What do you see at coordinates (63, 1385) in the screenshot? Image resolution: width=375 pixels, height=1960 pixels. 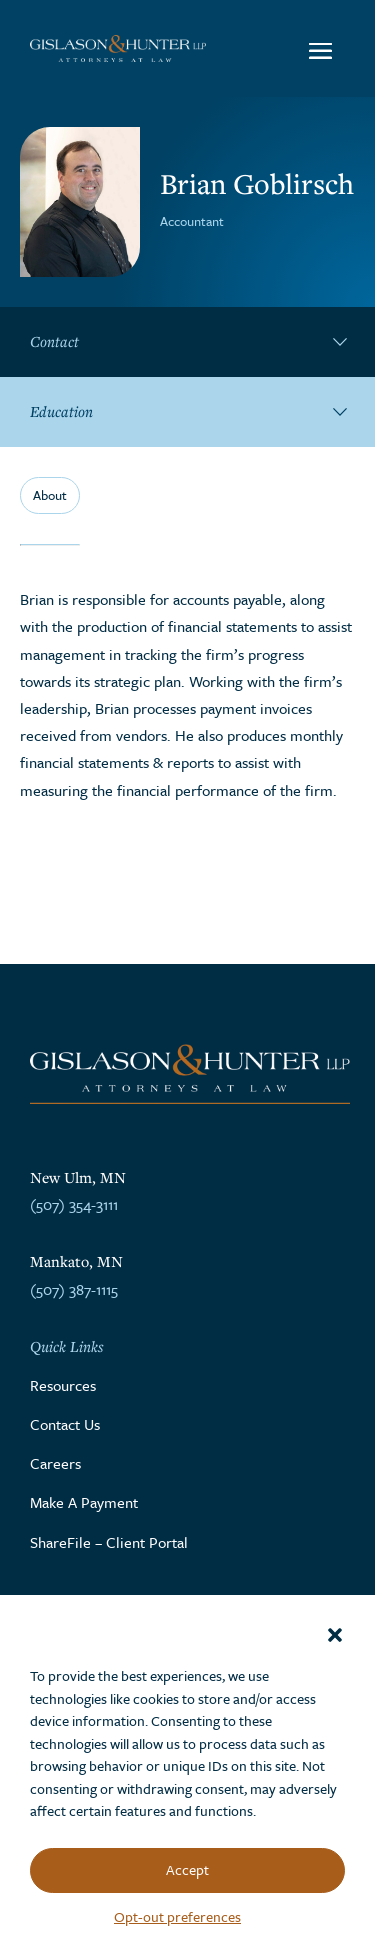 I see `Resources` at bounding box center [63, 1385].